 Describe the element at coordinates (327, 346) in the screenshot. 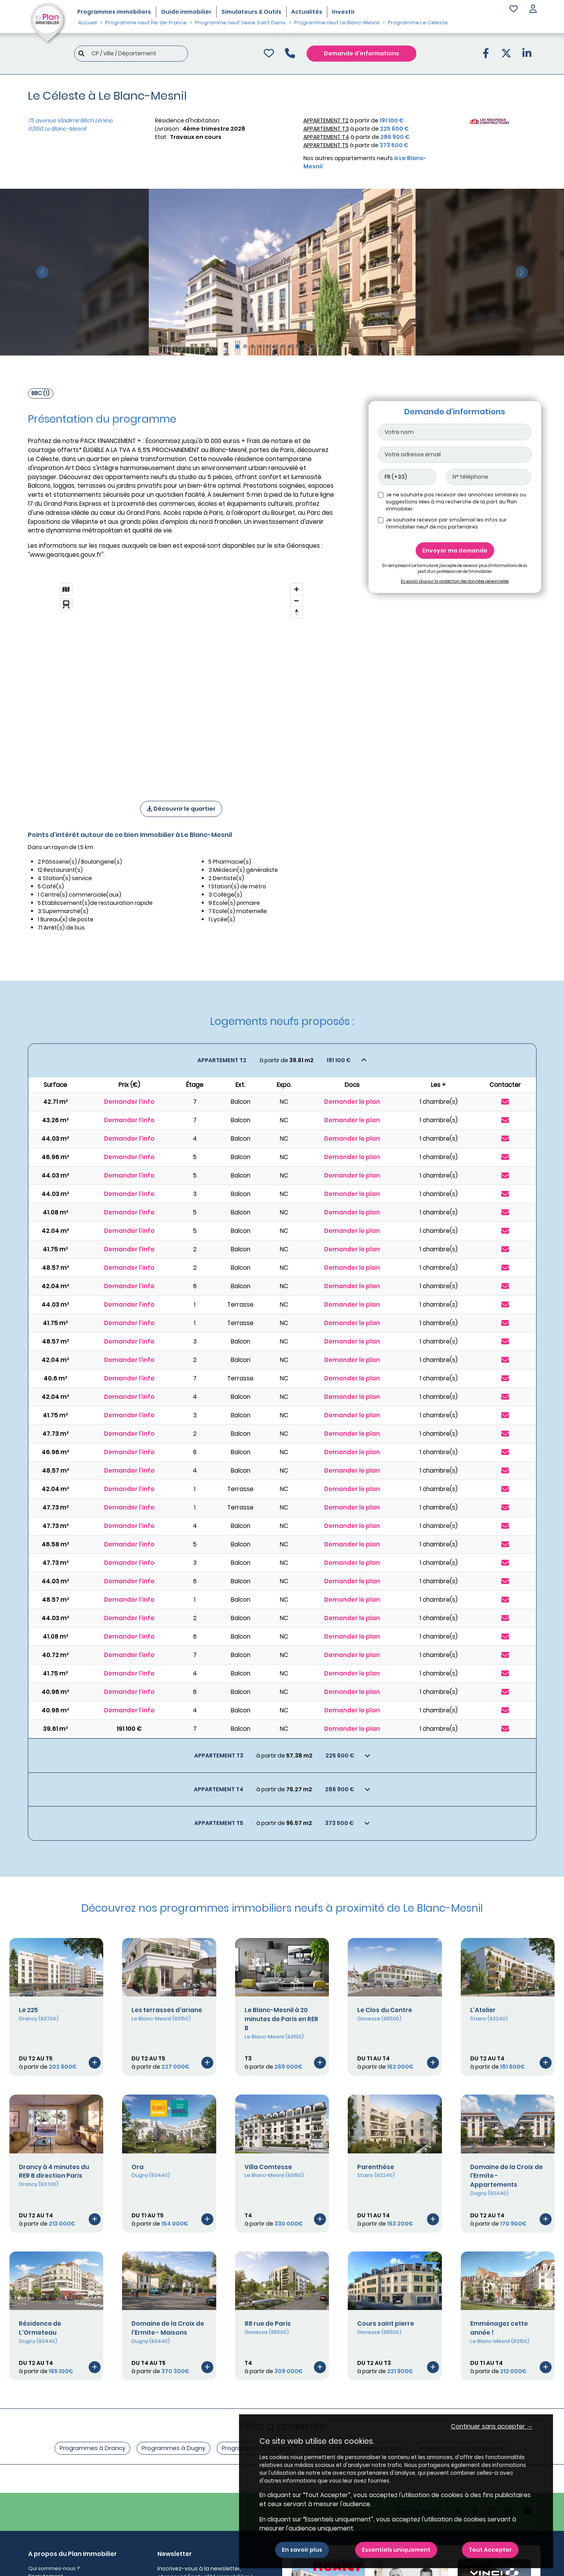

I see `[Slide 13]` at that location.